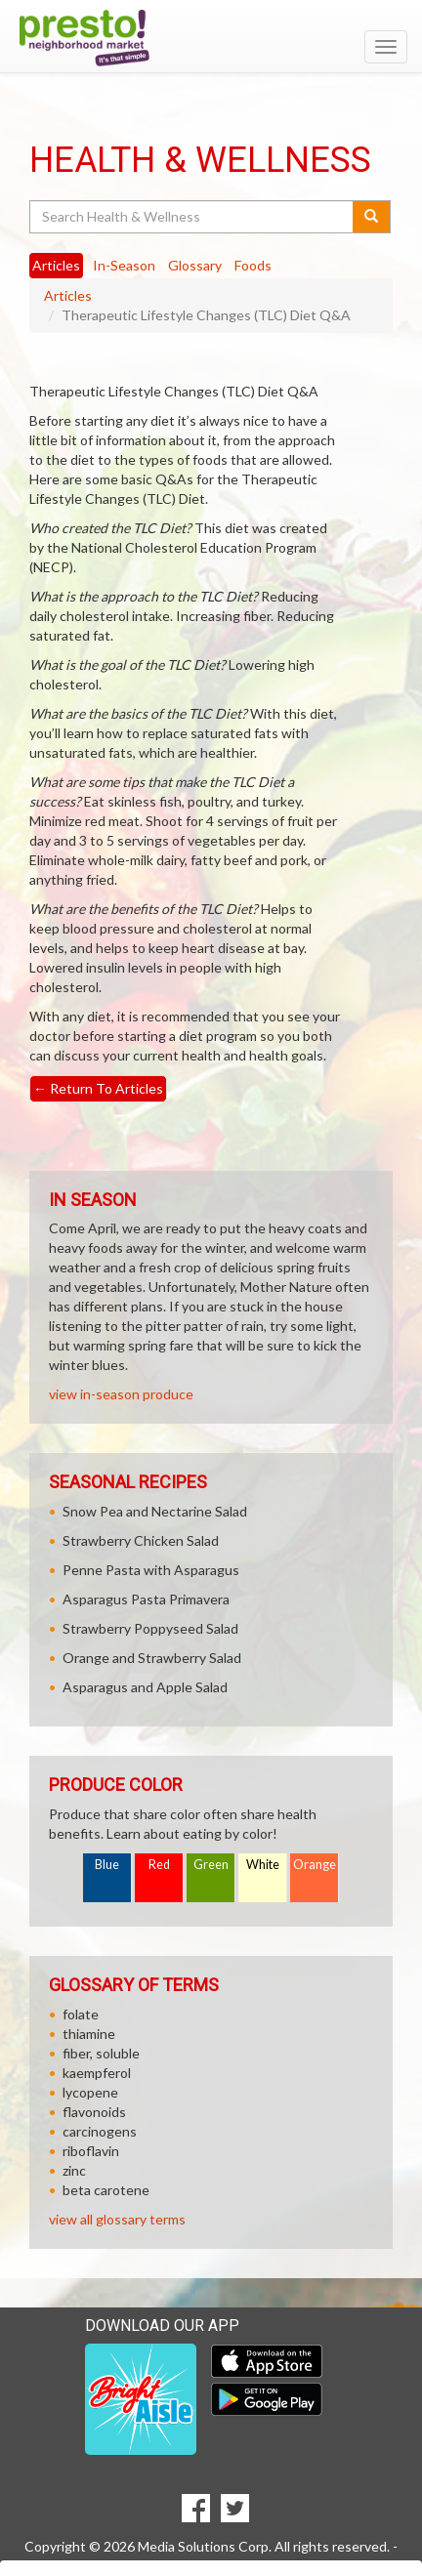 The width and height of the screenshot is (422, 2576). Describe the element at coordinates (68, 295) in the screenshot. I see `Articles` at that location.